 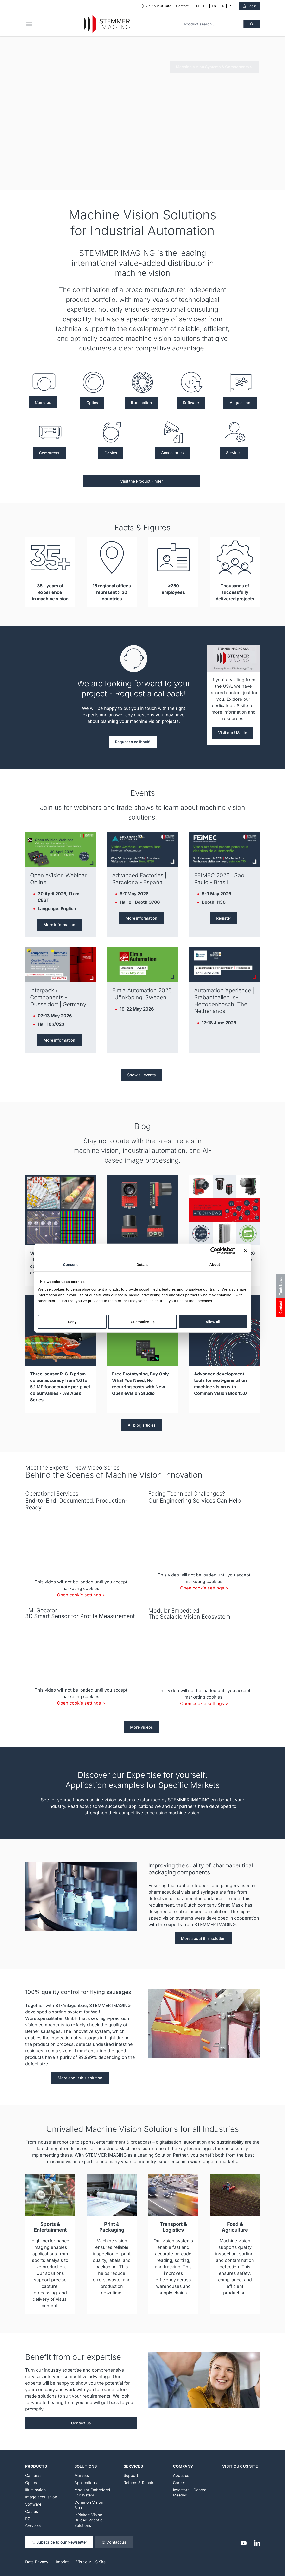 I want to click on Career, so click(x=179, y=2482).